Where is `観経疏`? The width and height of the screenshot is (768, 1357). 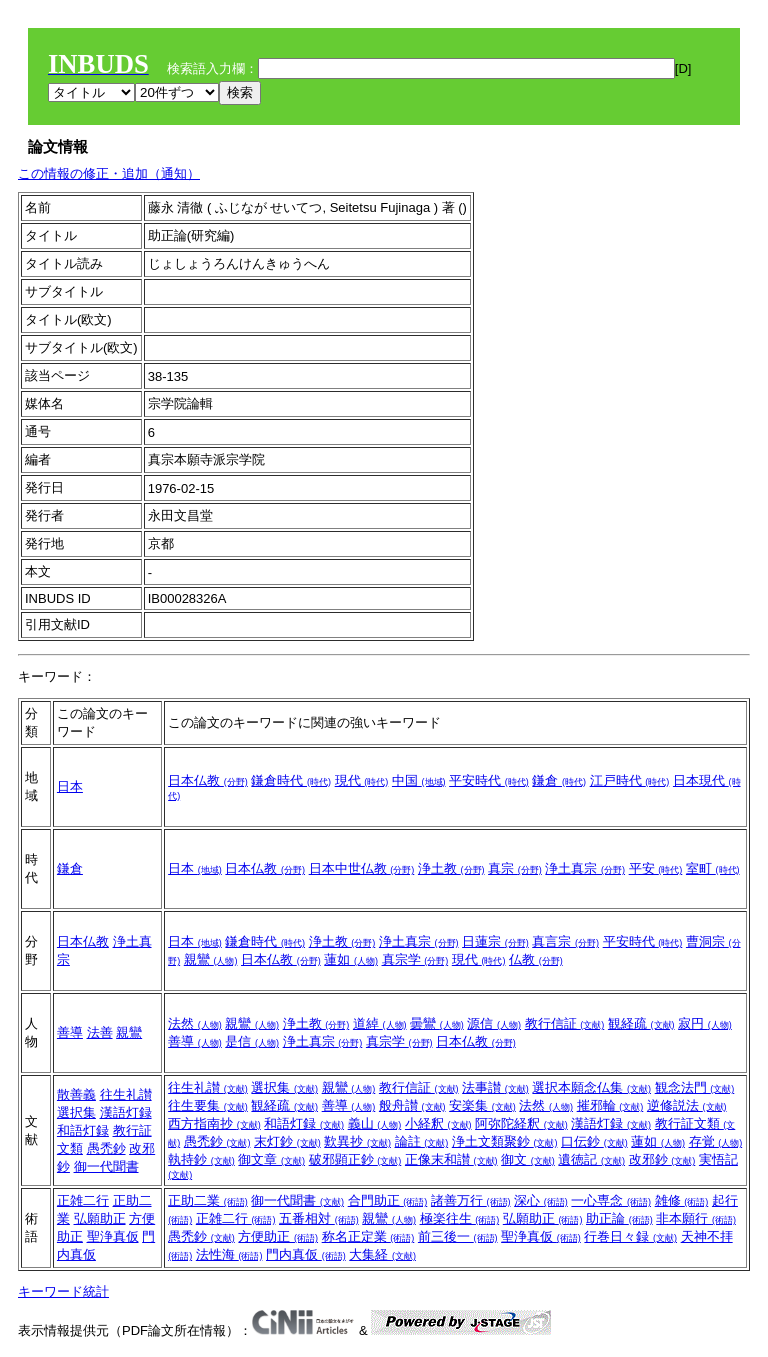 観経疏 is located at coordinates (641, 1023).